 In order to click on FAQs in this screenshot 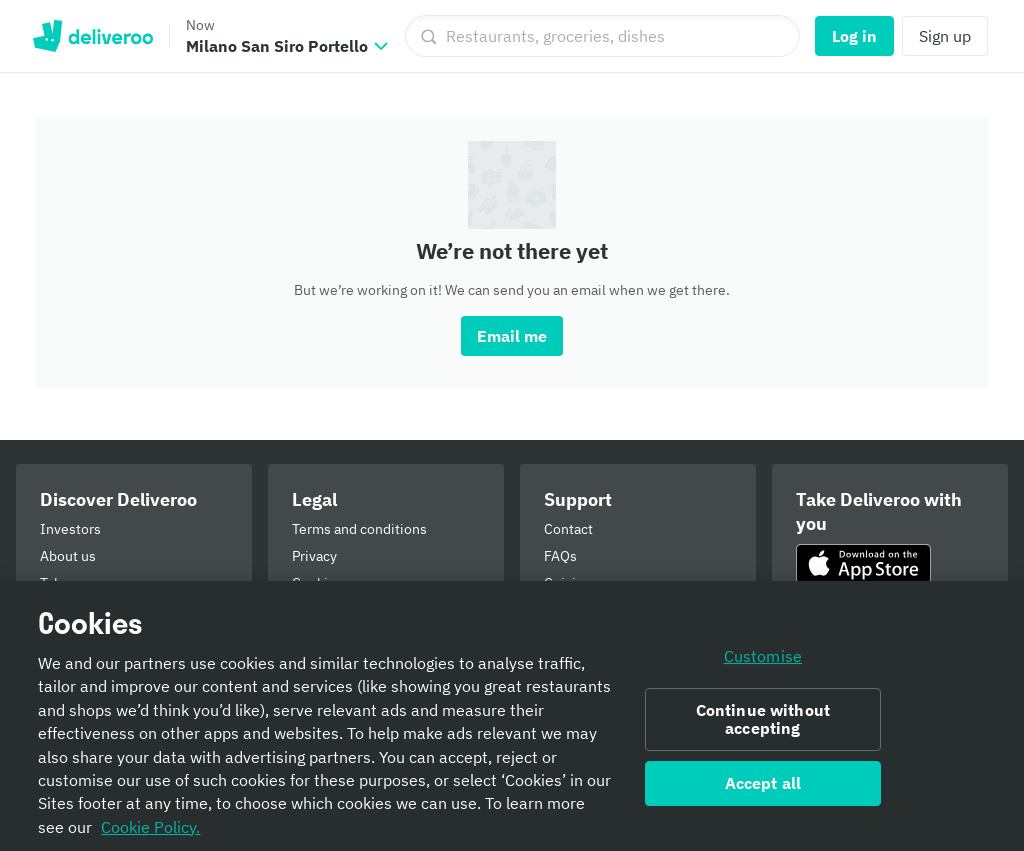, I will do `click(560, 556)`.